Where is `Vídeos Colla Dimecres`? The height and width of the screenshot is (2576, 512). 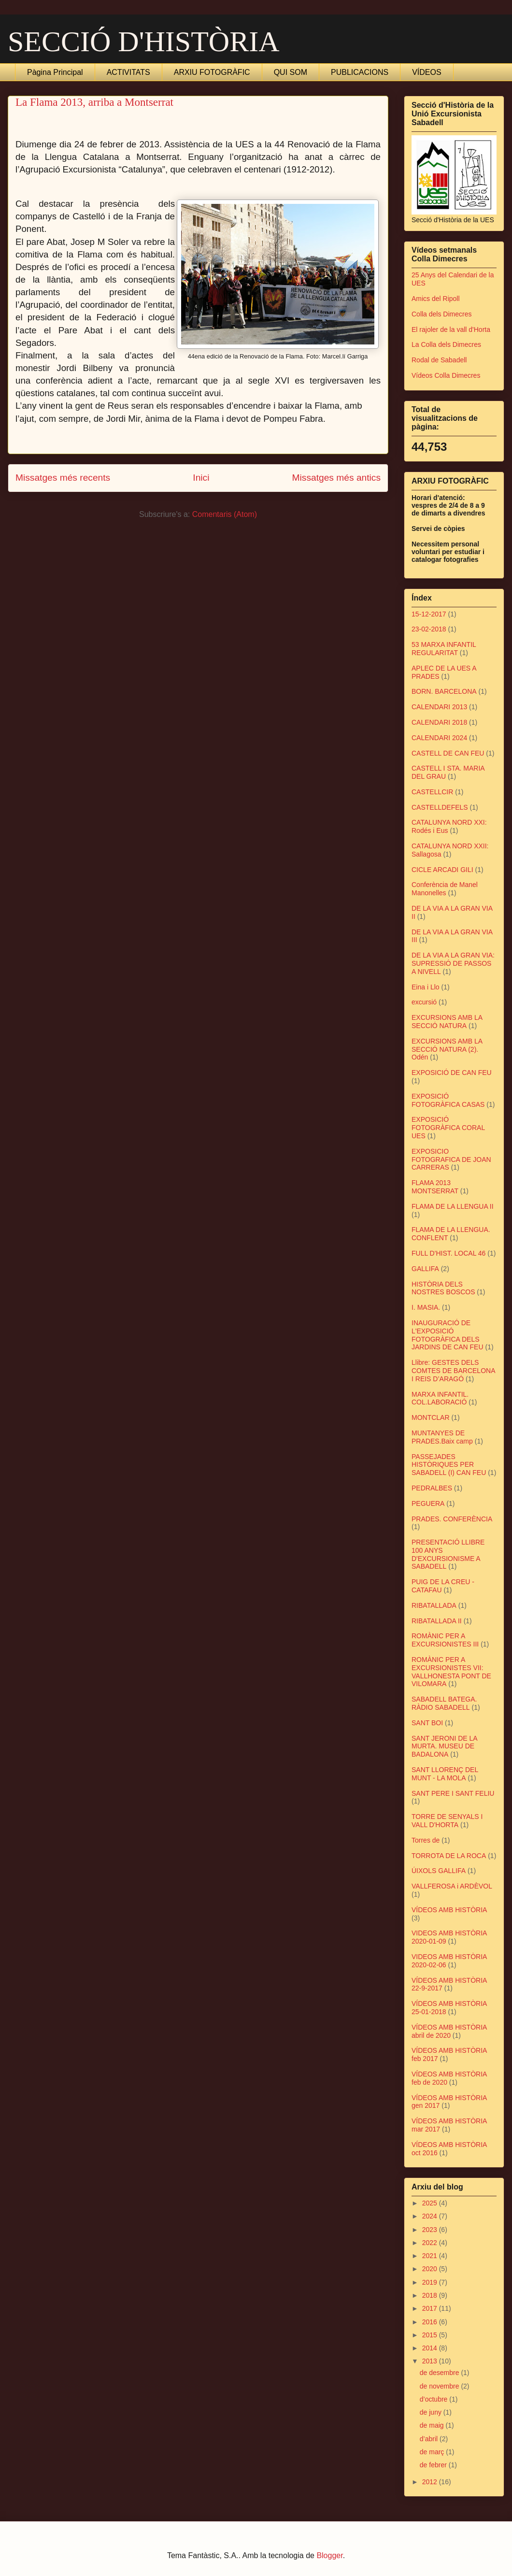 Vídeos Colla Dimecres is located at coordinates (446, 375).